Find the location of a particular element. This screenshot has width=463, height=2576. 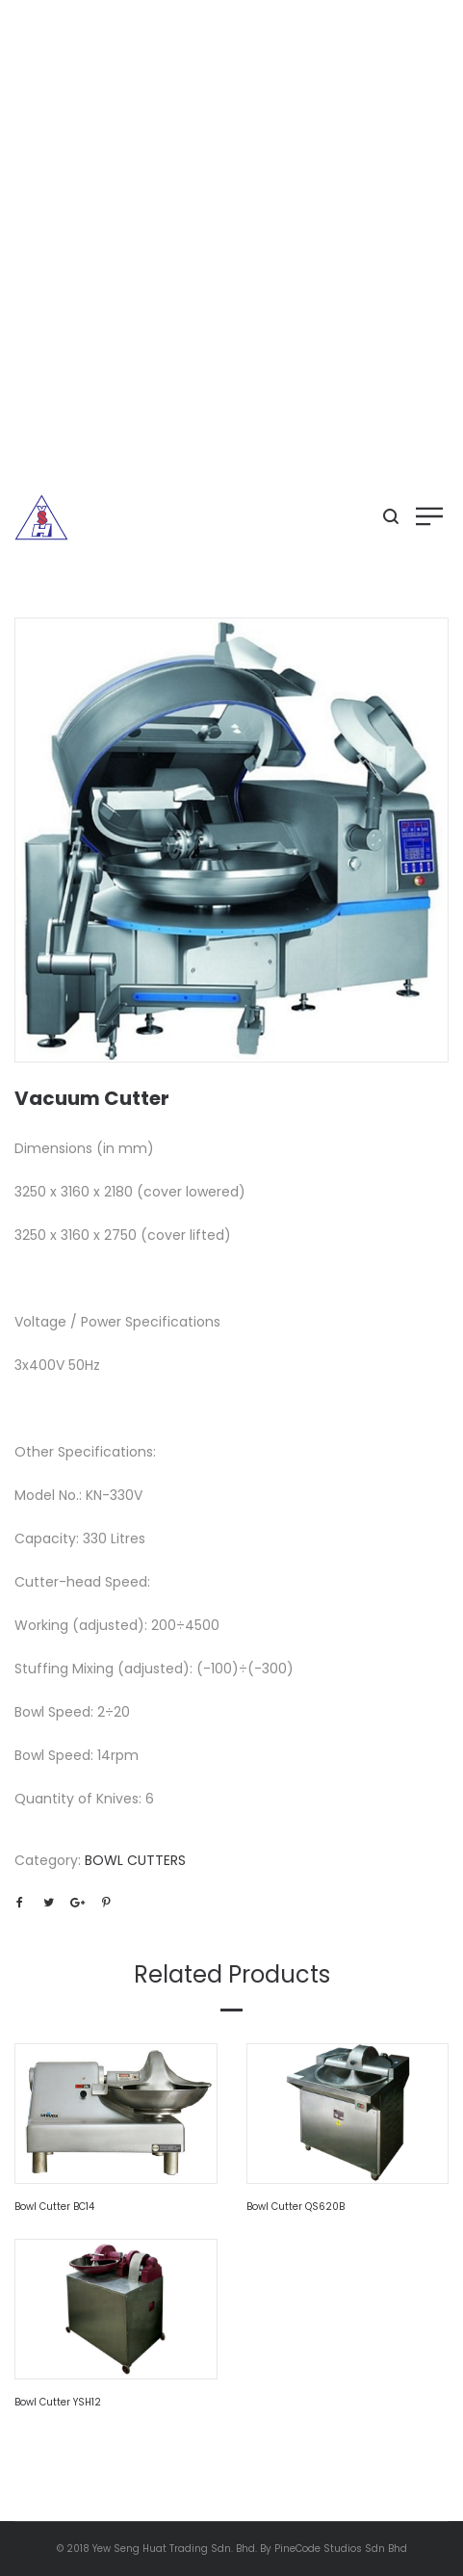

BOWL CUTTERS is located at coordinates (135, 1860).